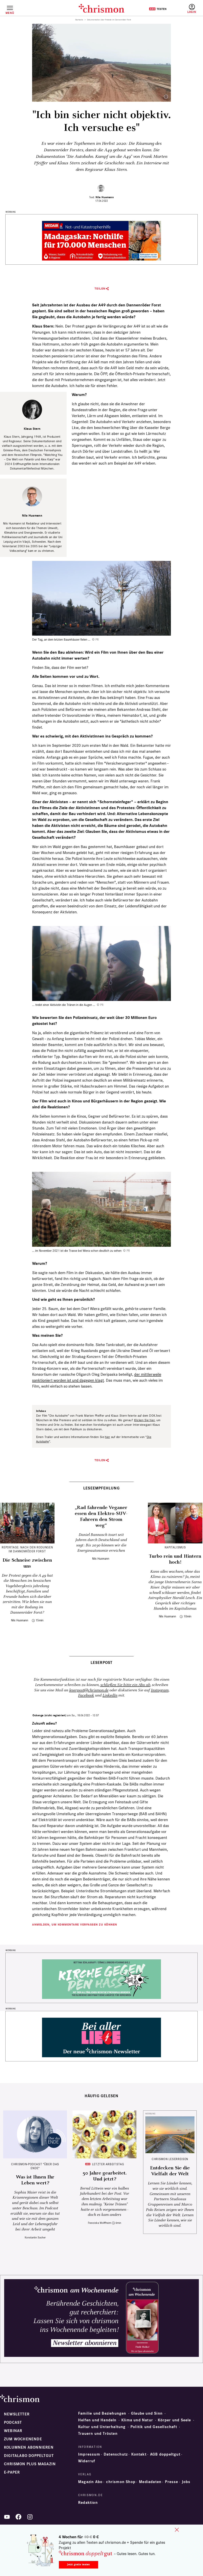  What do you see at coordinates (30, 2464) in the screenshot?
I see `chrismon plus Magazin` at bounding box center [30, 2464].